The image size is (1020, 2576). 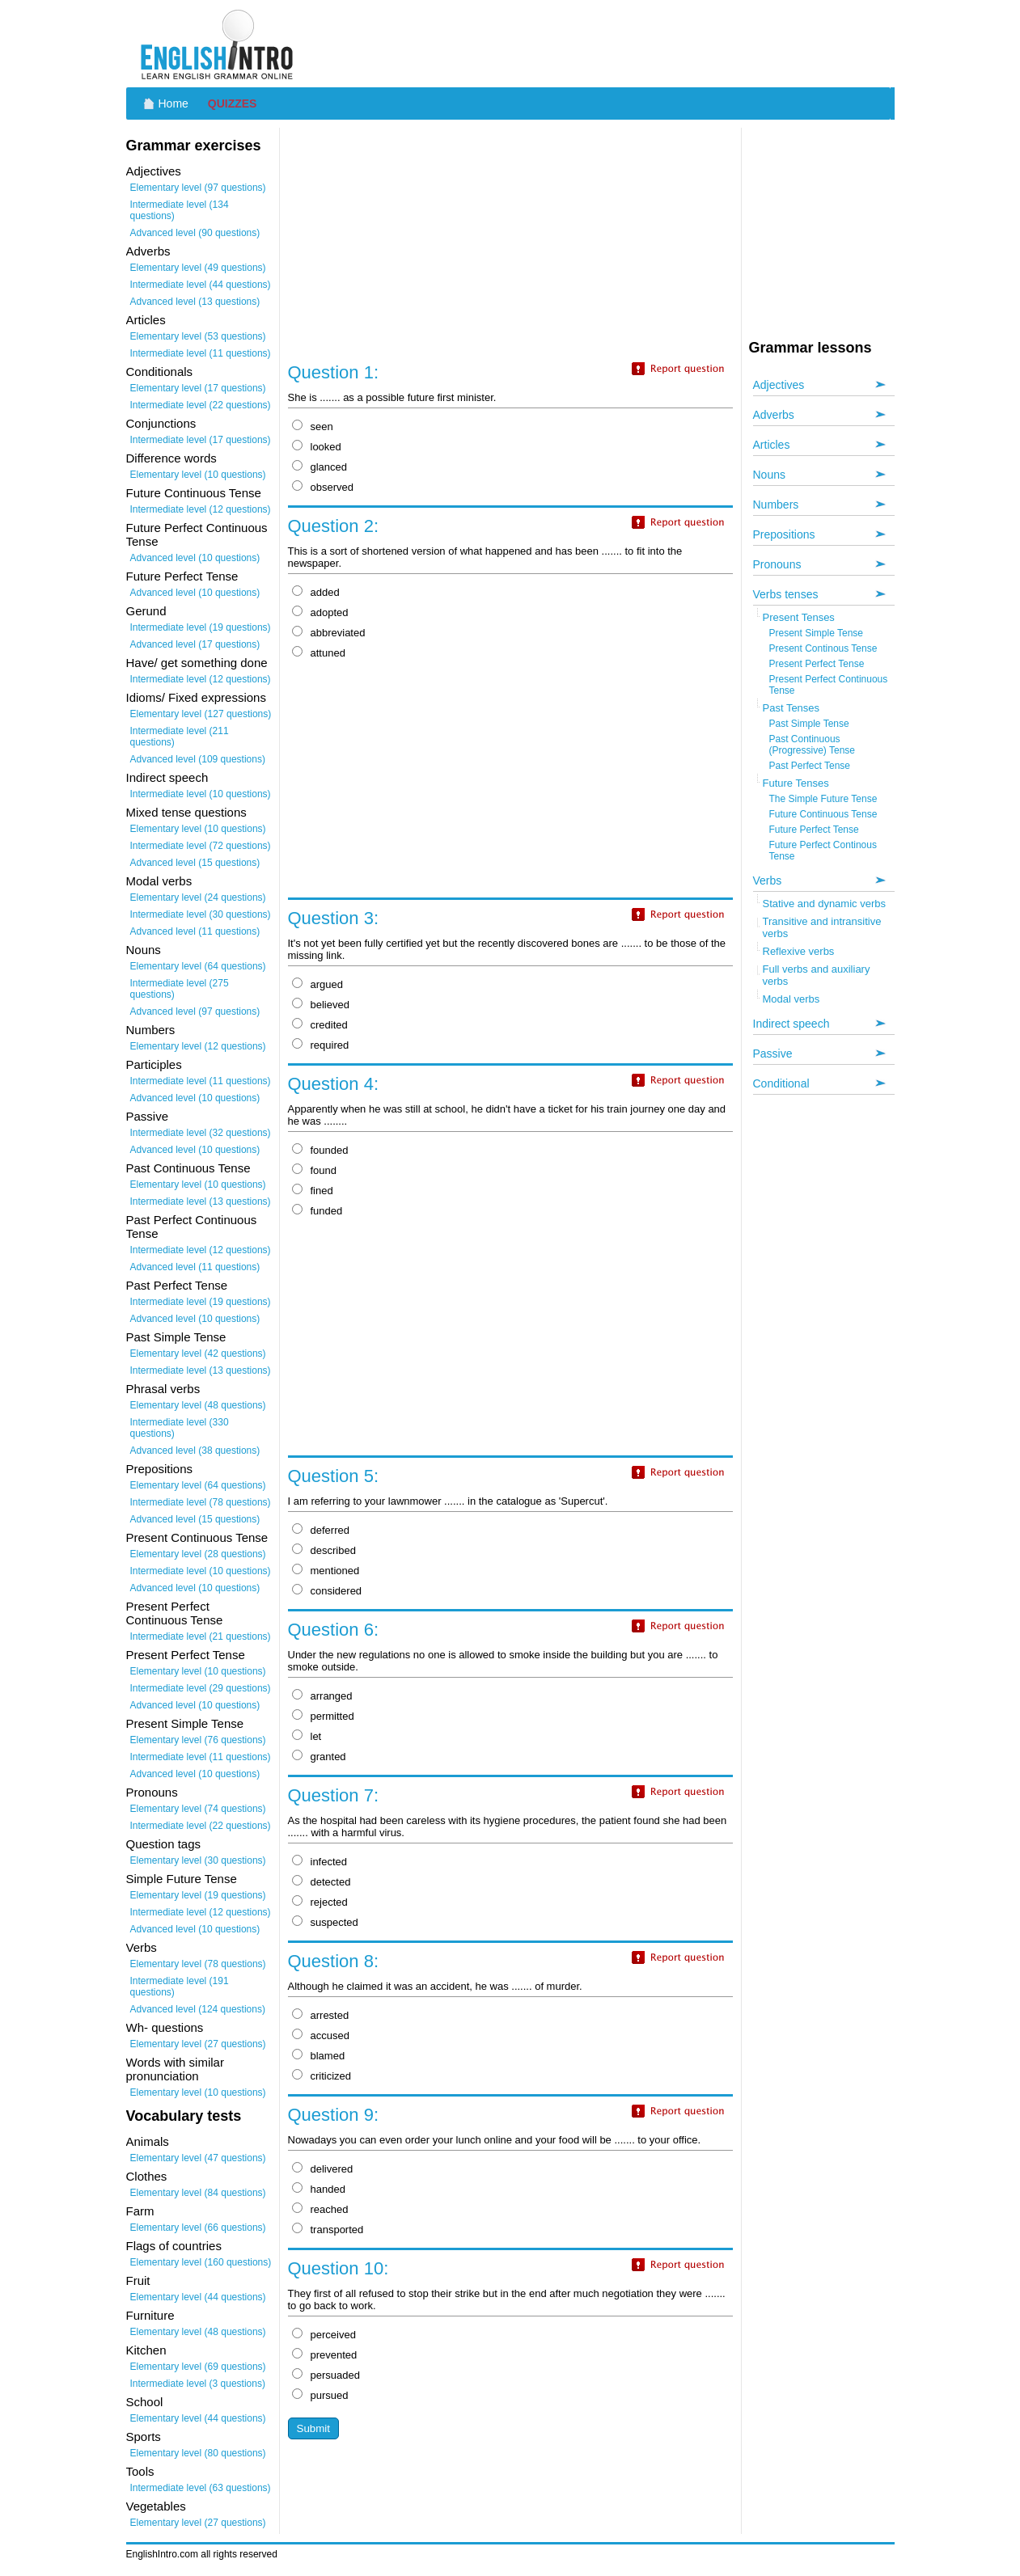 What do you see at coordinates (198, 267) in the screenshot?
I see `Elementary level (49 questions)` at bounding box center [198, 267].